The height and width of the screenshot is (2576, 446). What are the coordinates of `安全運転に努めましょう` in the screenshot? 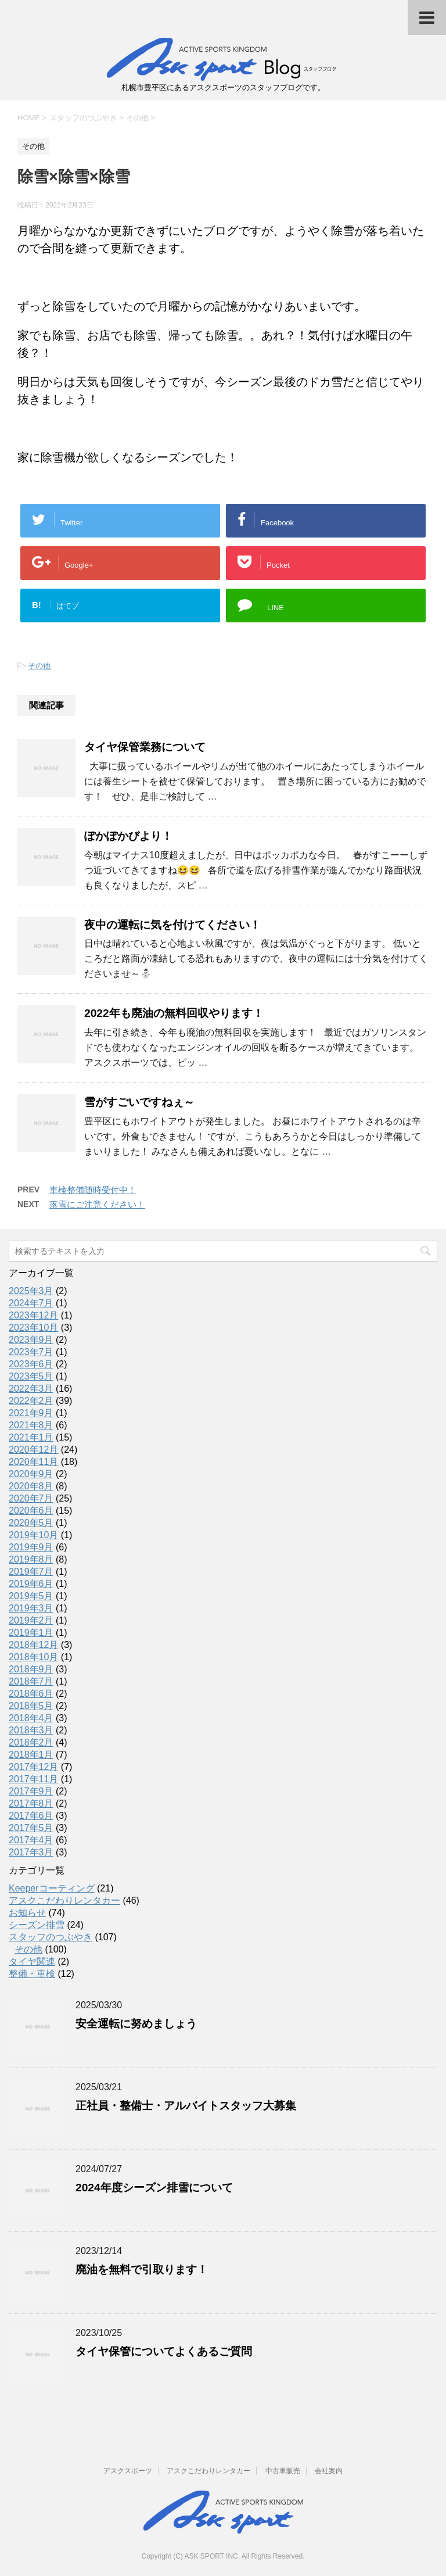 It's located at (136, 2024).